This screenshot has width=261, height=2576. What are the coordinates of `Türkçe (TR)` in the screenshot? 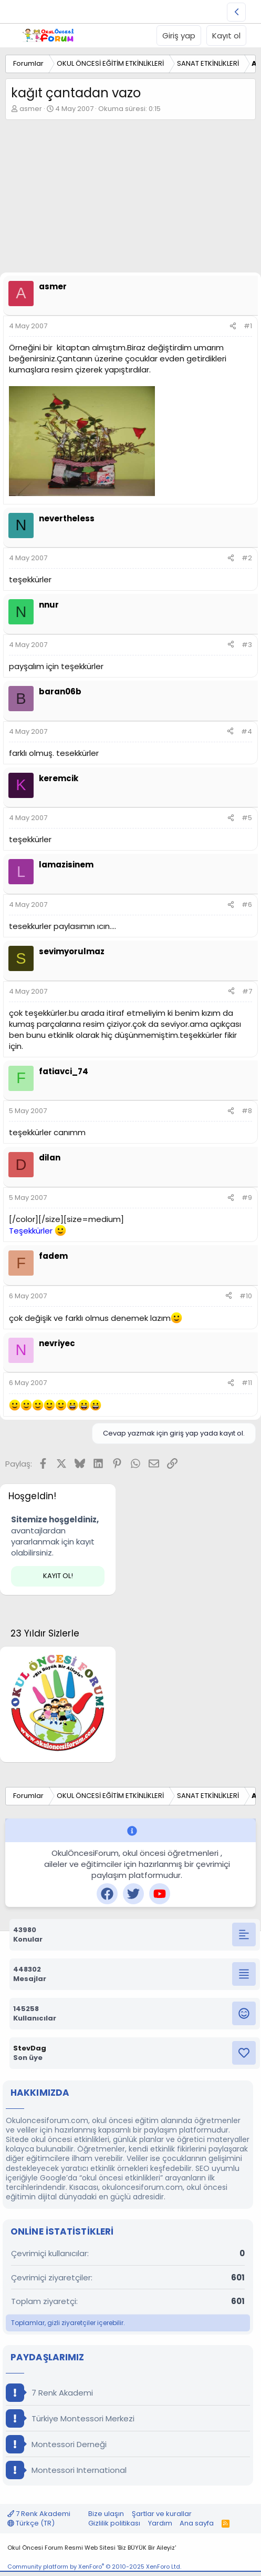 It's located at (31, 2523).